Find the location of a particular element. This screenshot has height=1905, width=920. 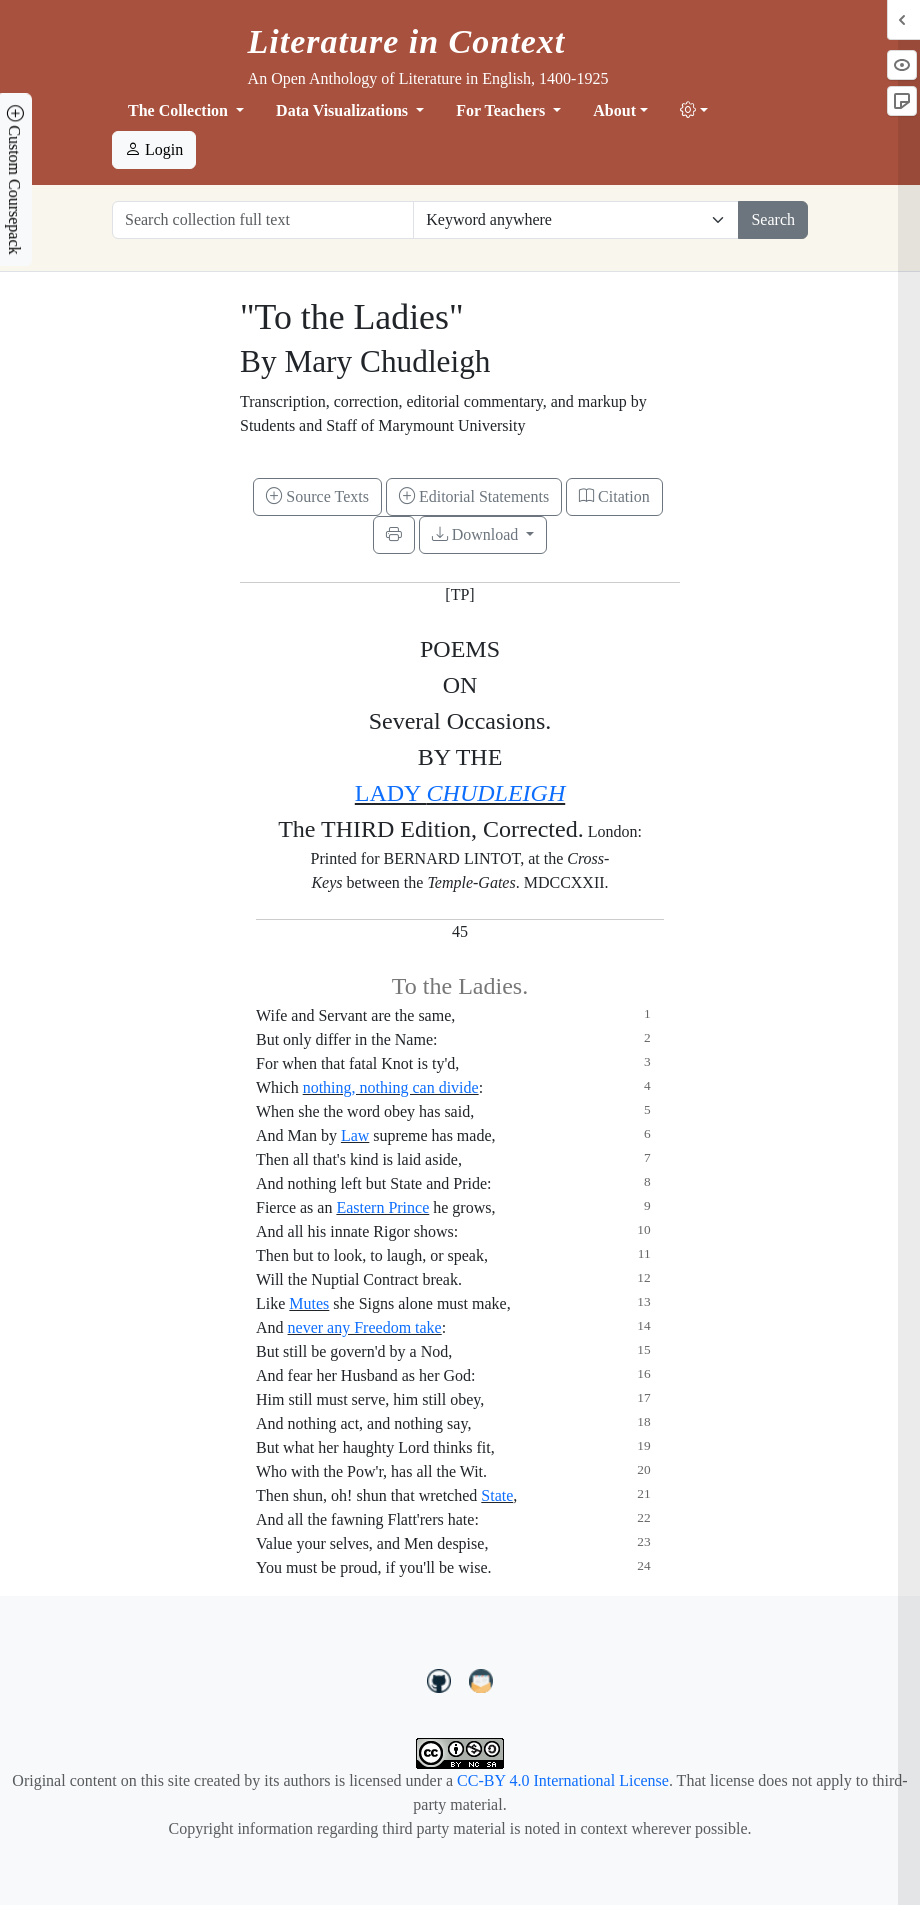

nothing, nothing can divide is located at coordinates (391, 1087).